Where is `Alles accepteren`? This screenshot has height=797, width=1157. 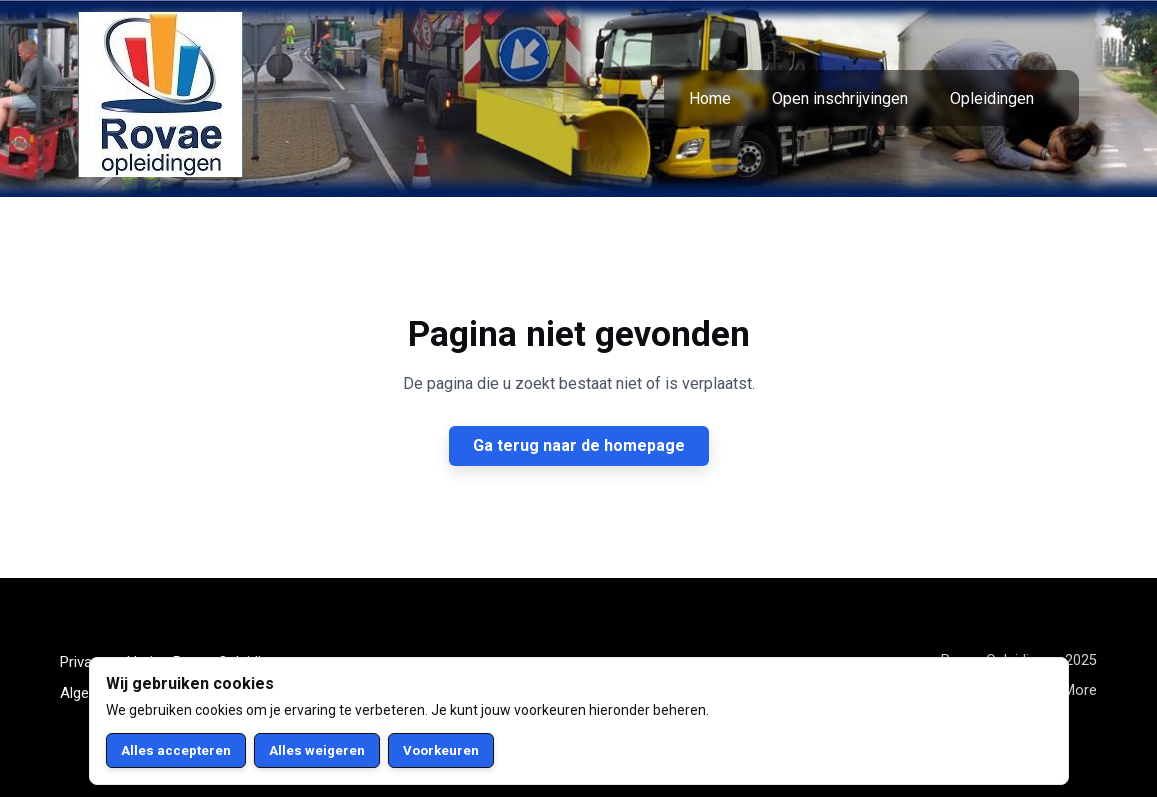 Alles accepteren is located at coordinates (176, 750).